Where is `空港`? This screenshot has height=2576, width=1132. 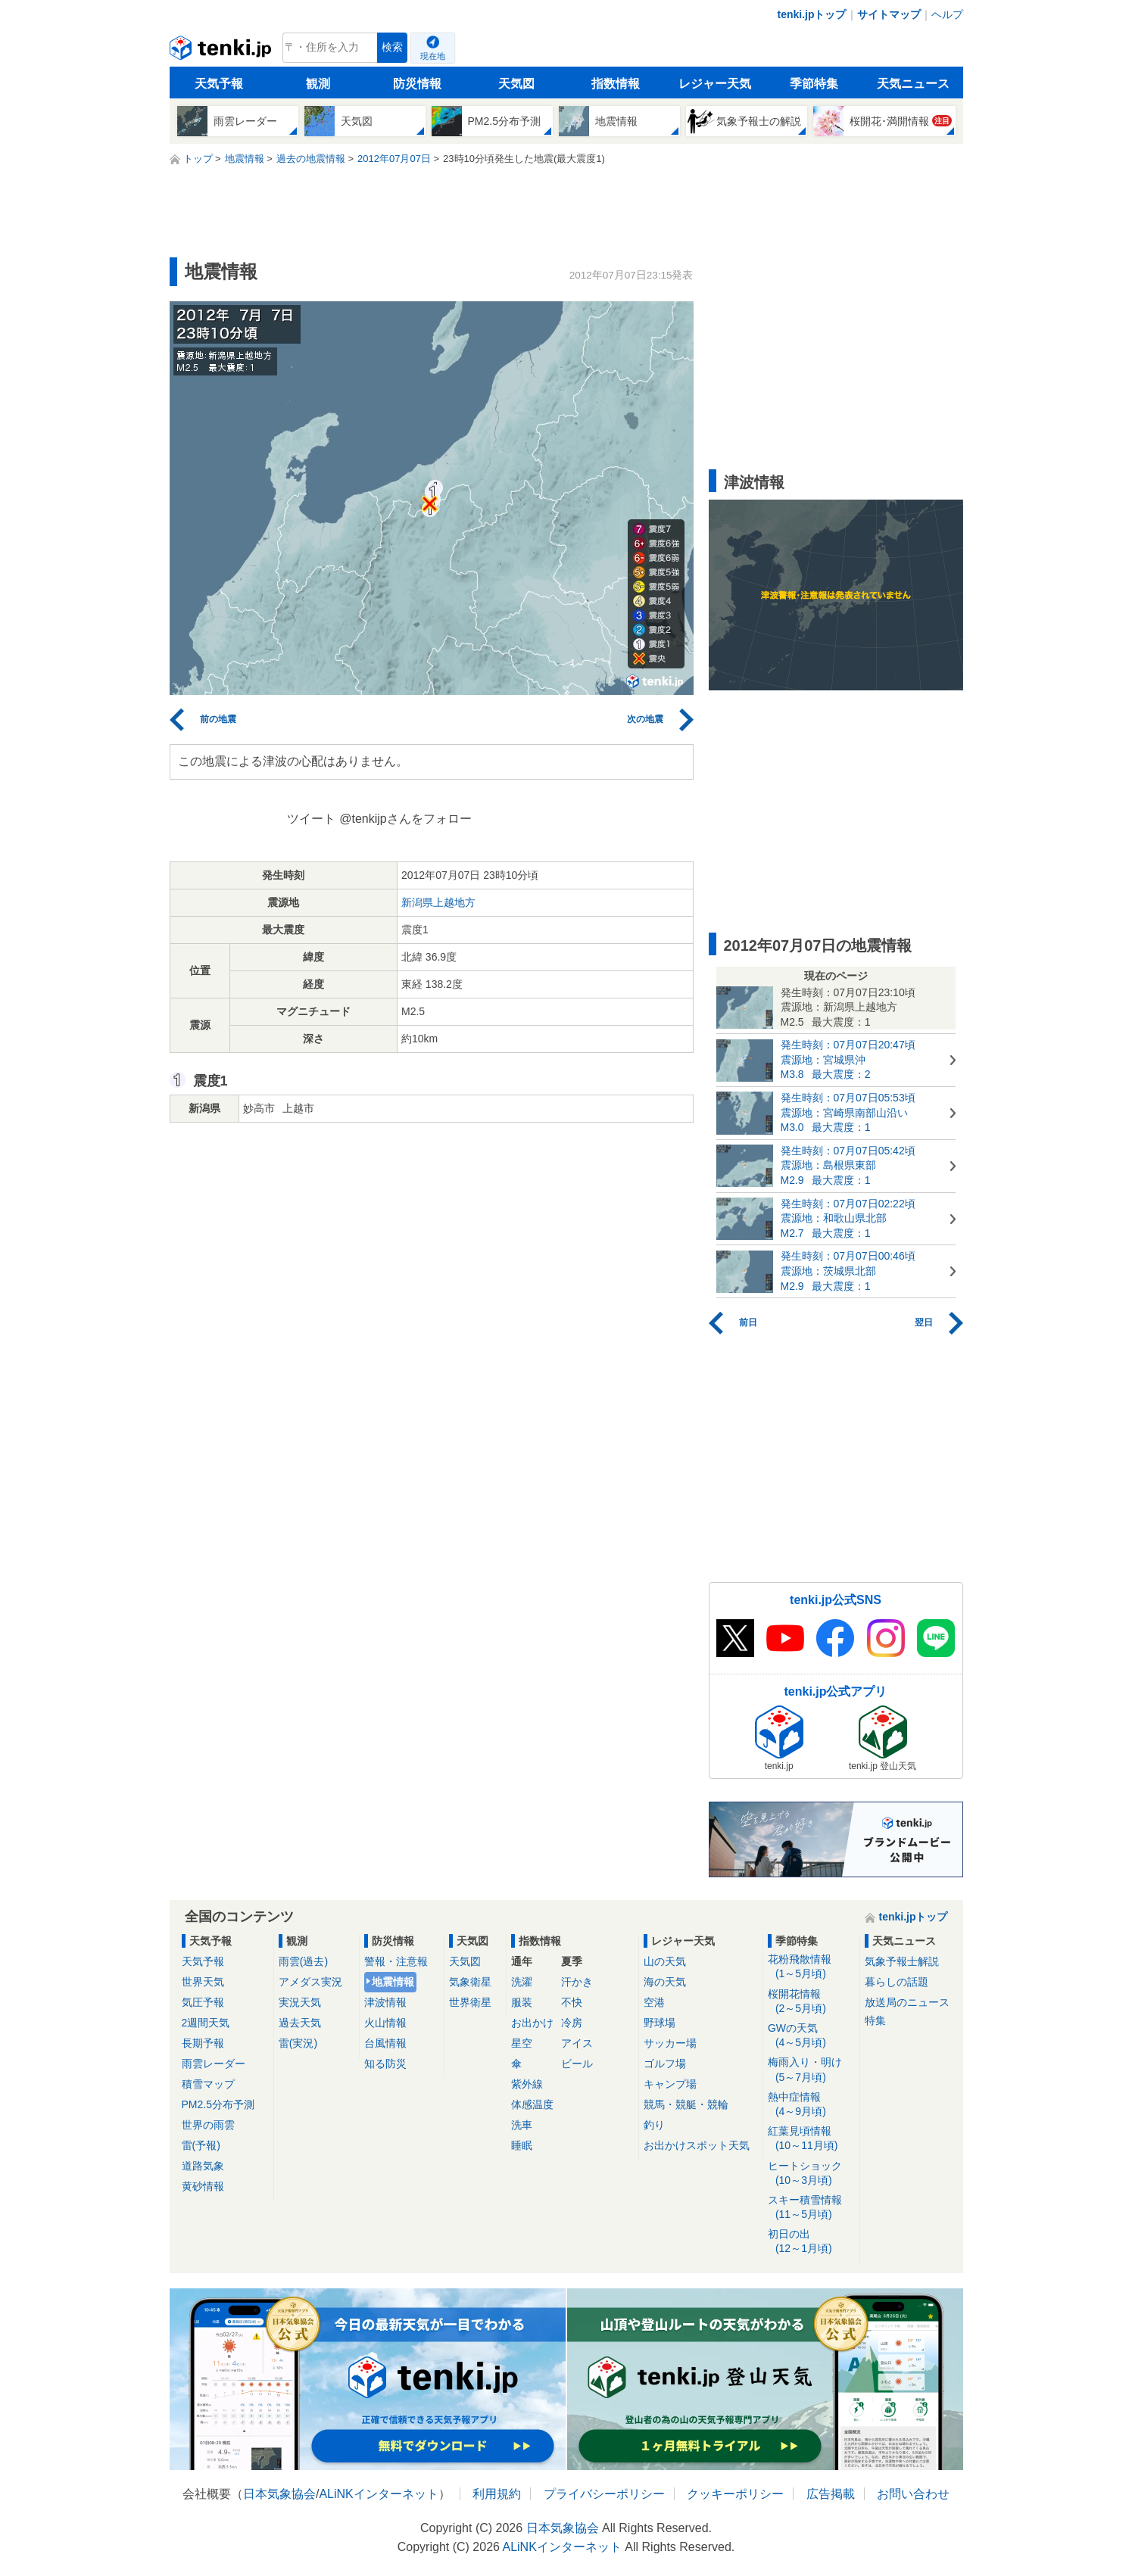 空港 is located at coordinates (654, 2002).